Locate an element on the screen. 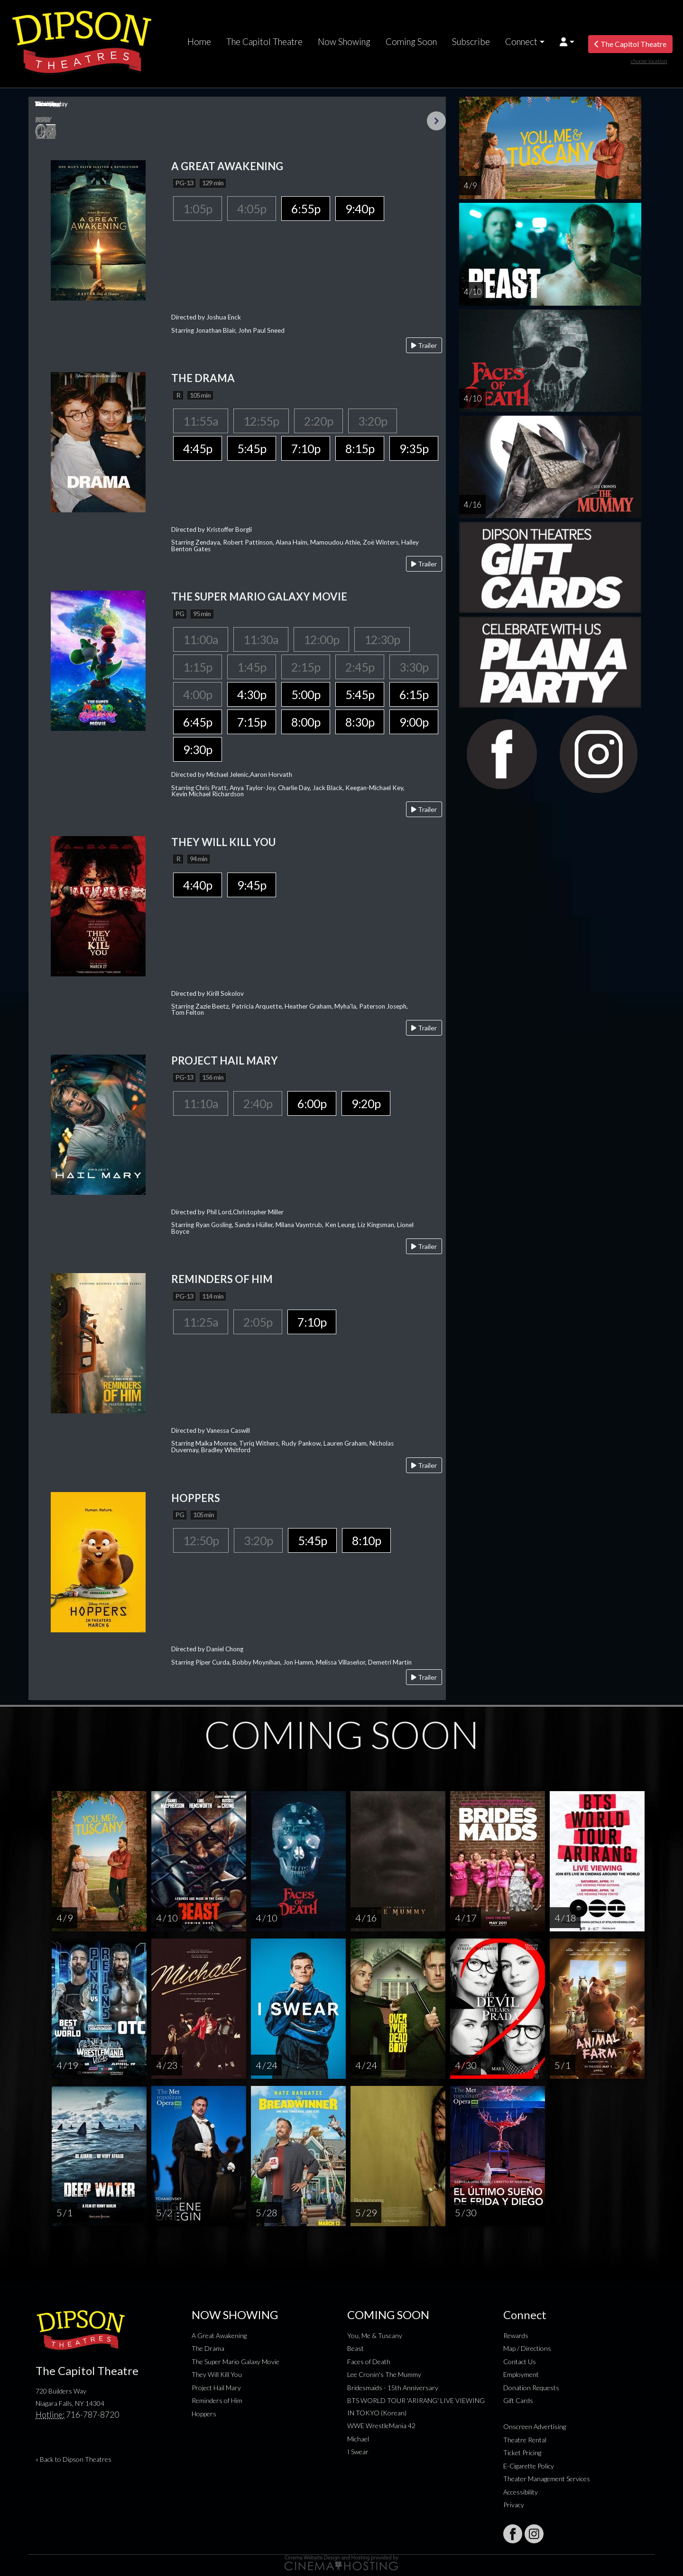  7:10p is located at coordinates (305, 448).